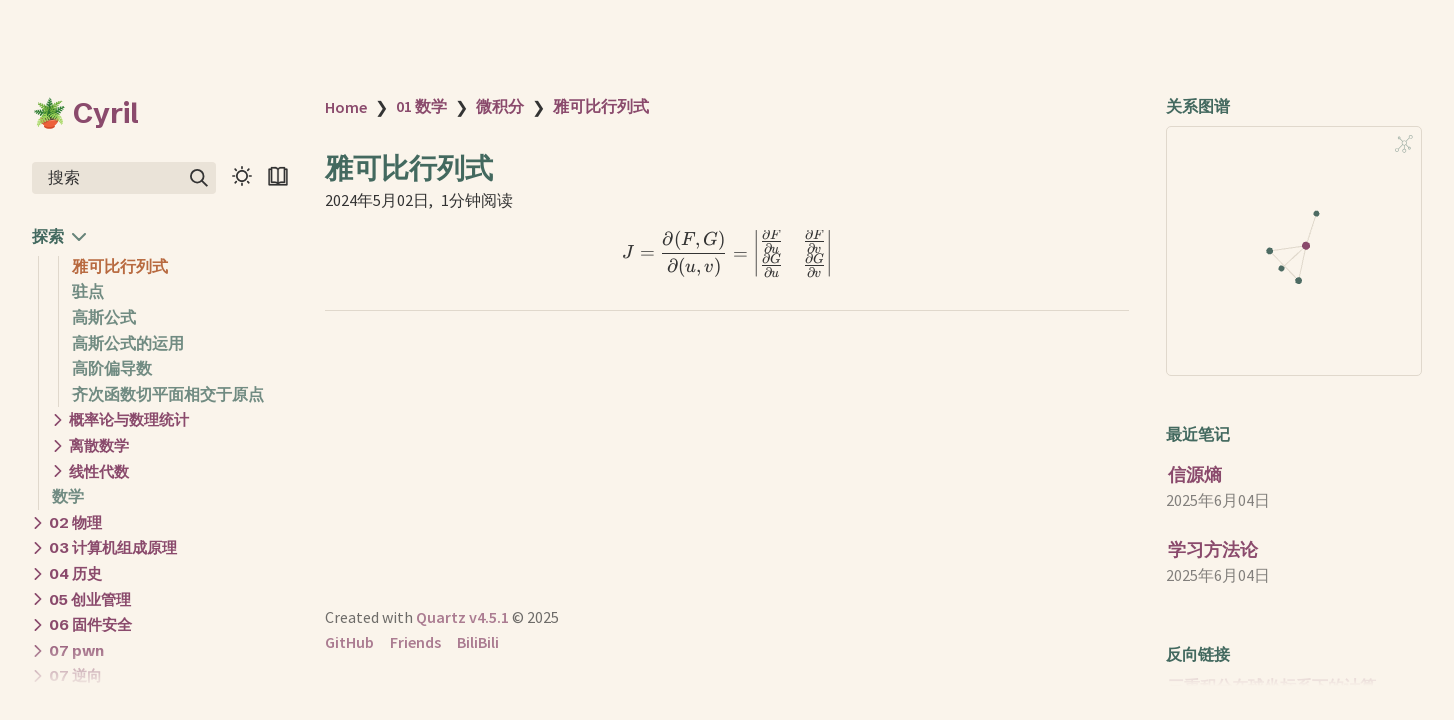 The height and width of the screenshot is (720, 1454). Describe the element at coordinates (113, 547) in the screenshot. I see `03 计算机组成原理` at that location.